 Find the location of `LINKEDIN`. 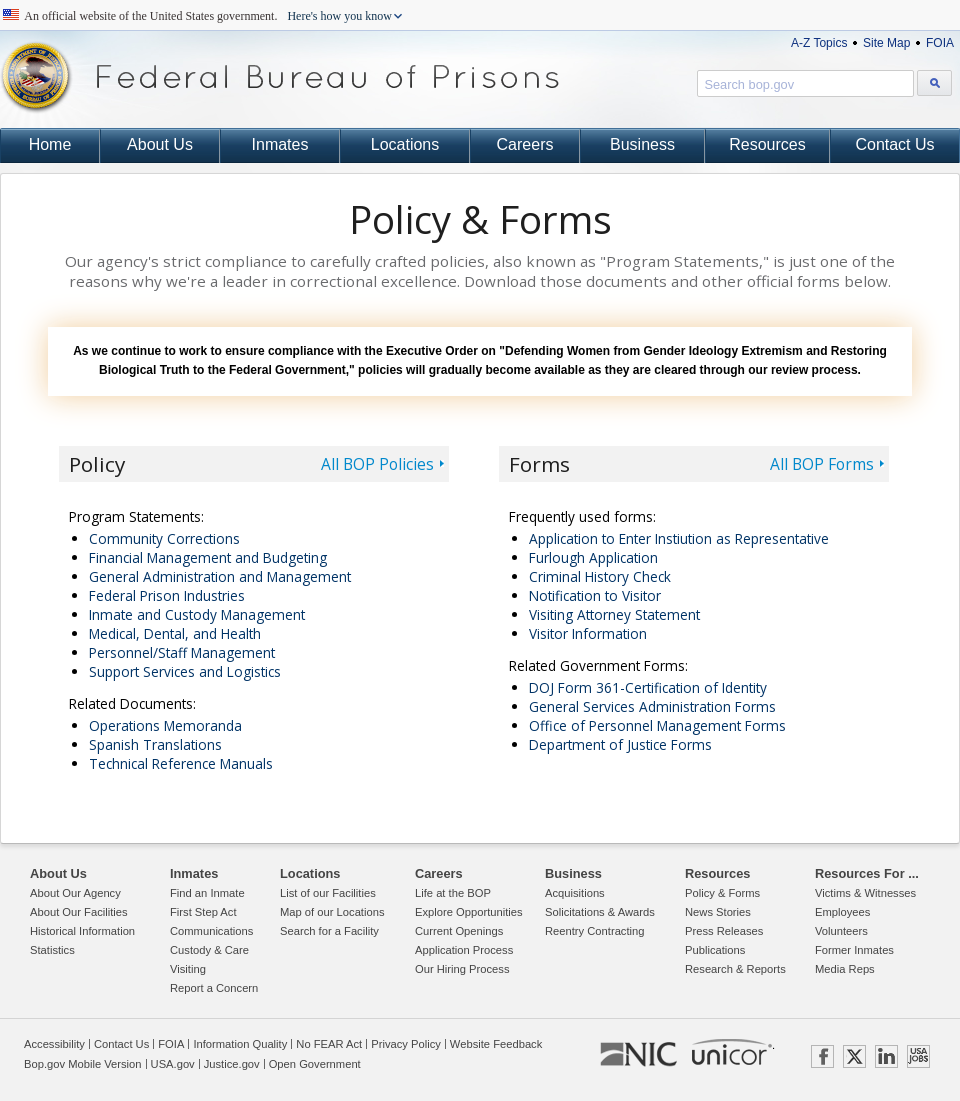

LINKEDIN is located at coordinates (886, 1056).